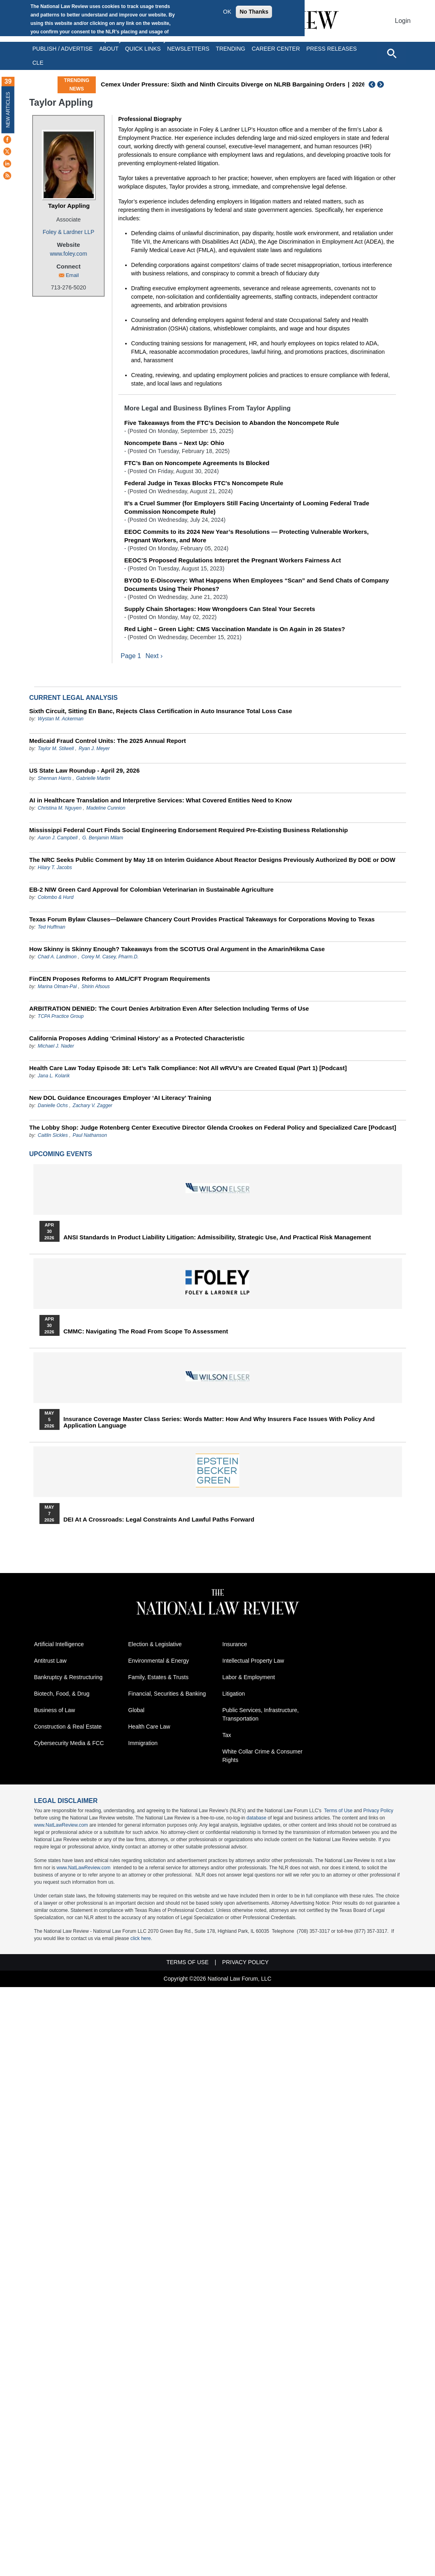 This screenshot has height=2576, width=435. I want to click on database, so click(256, 1818).